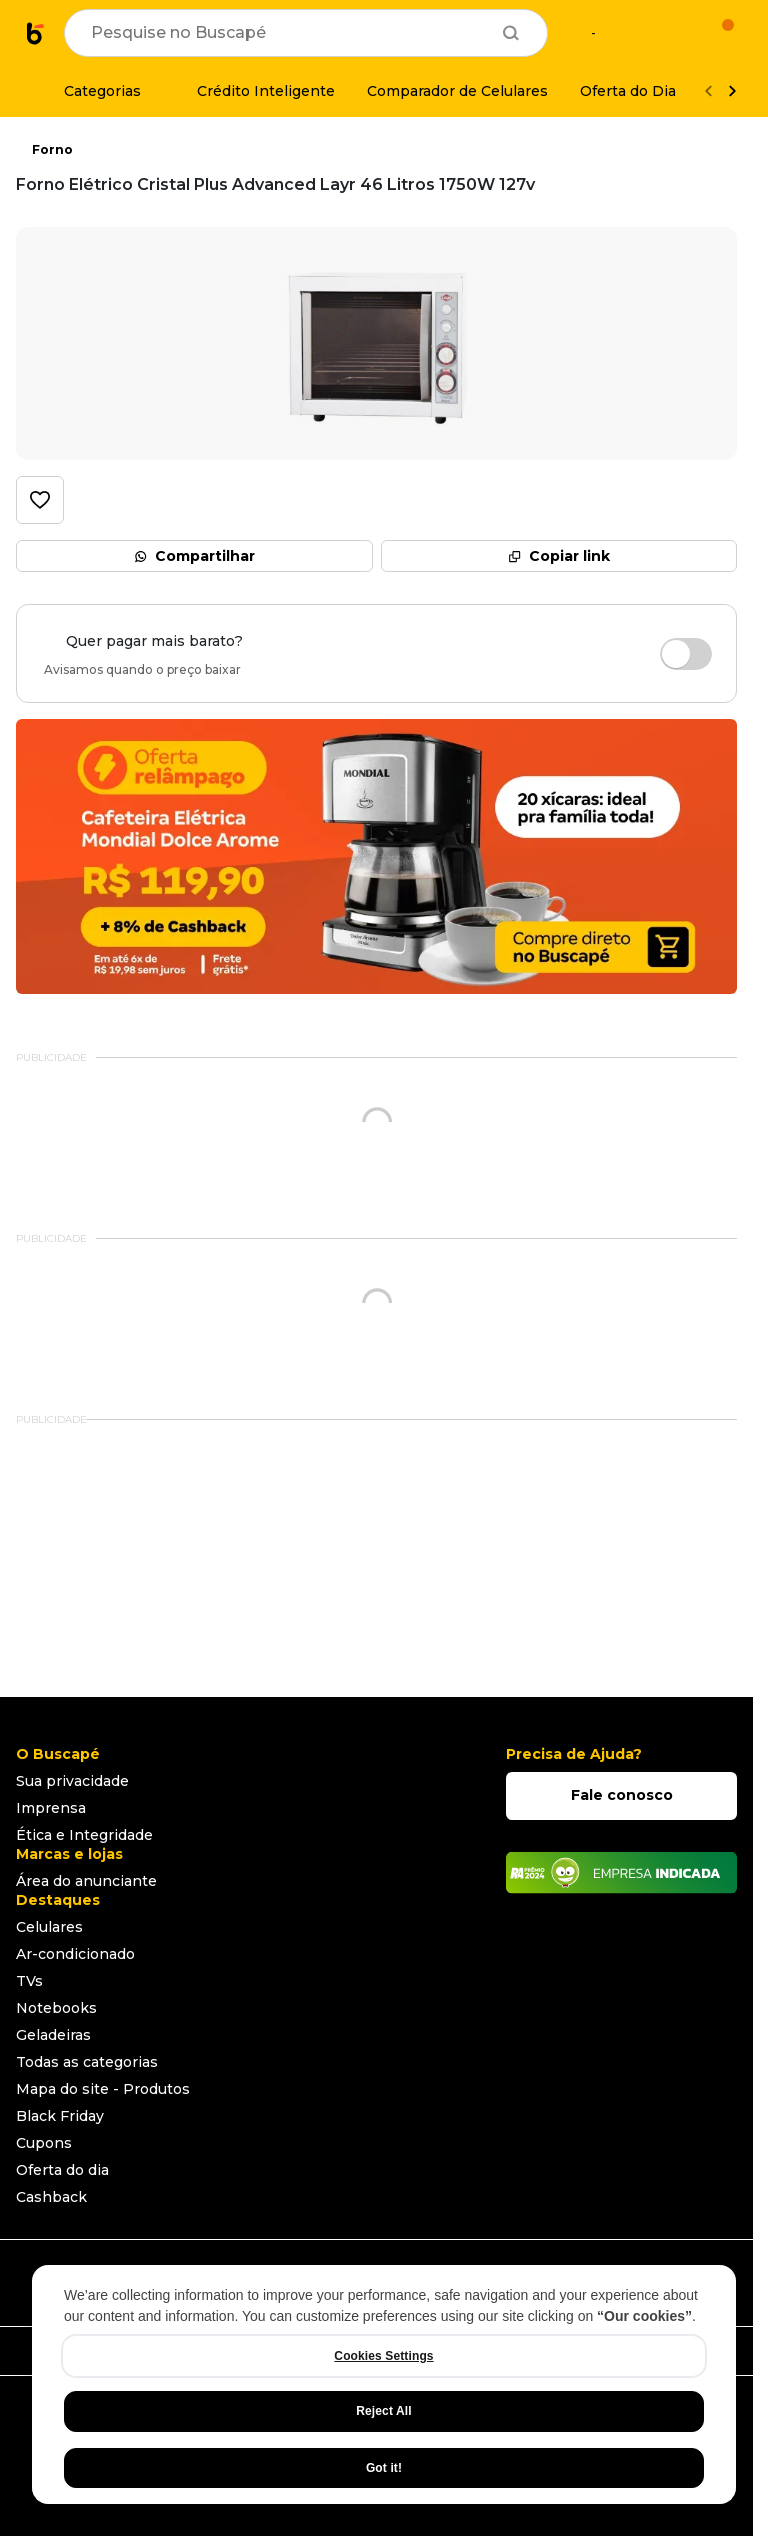  What do you see at coordinates (49, 1927) in the screenshot?
I see `Celulares` at bounding box center [49, 1927].